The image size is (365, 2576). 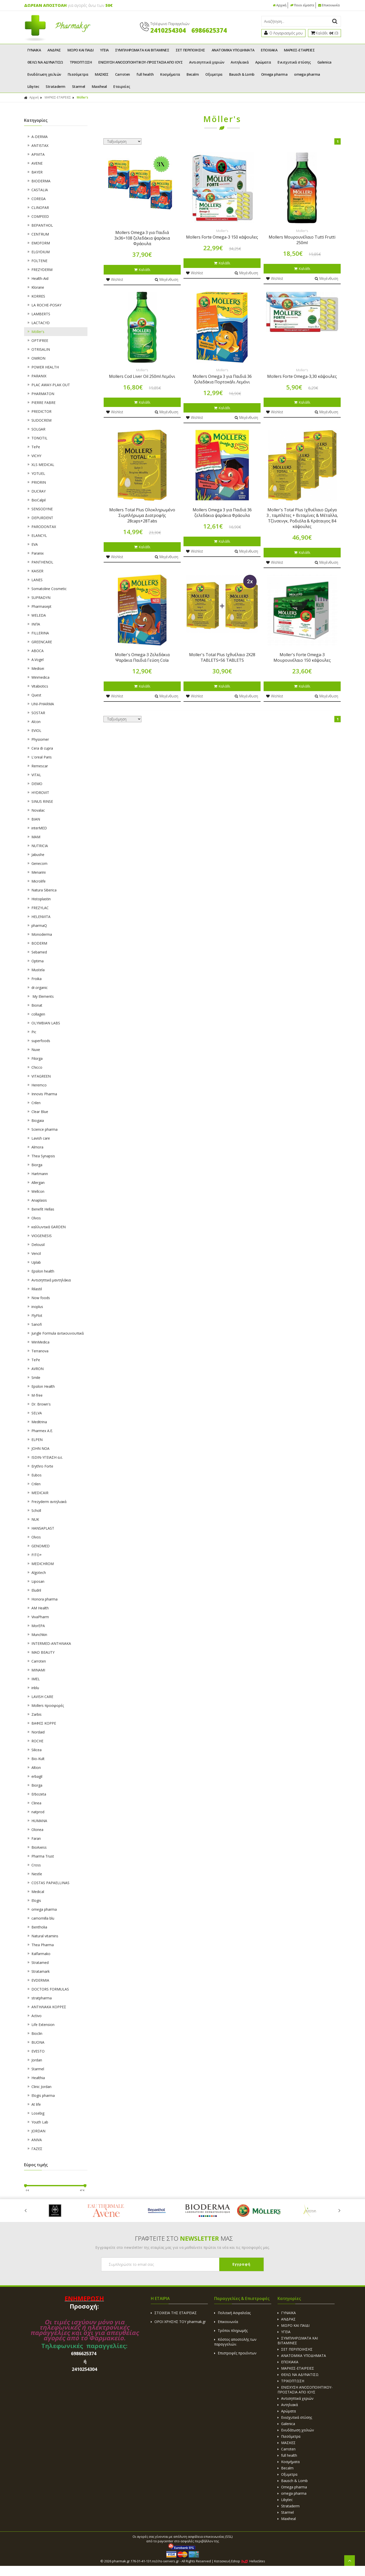 What do you see at coordinates (34, 455) in the screenshot?
I see `VICHY` at bounding box center [34, 455].